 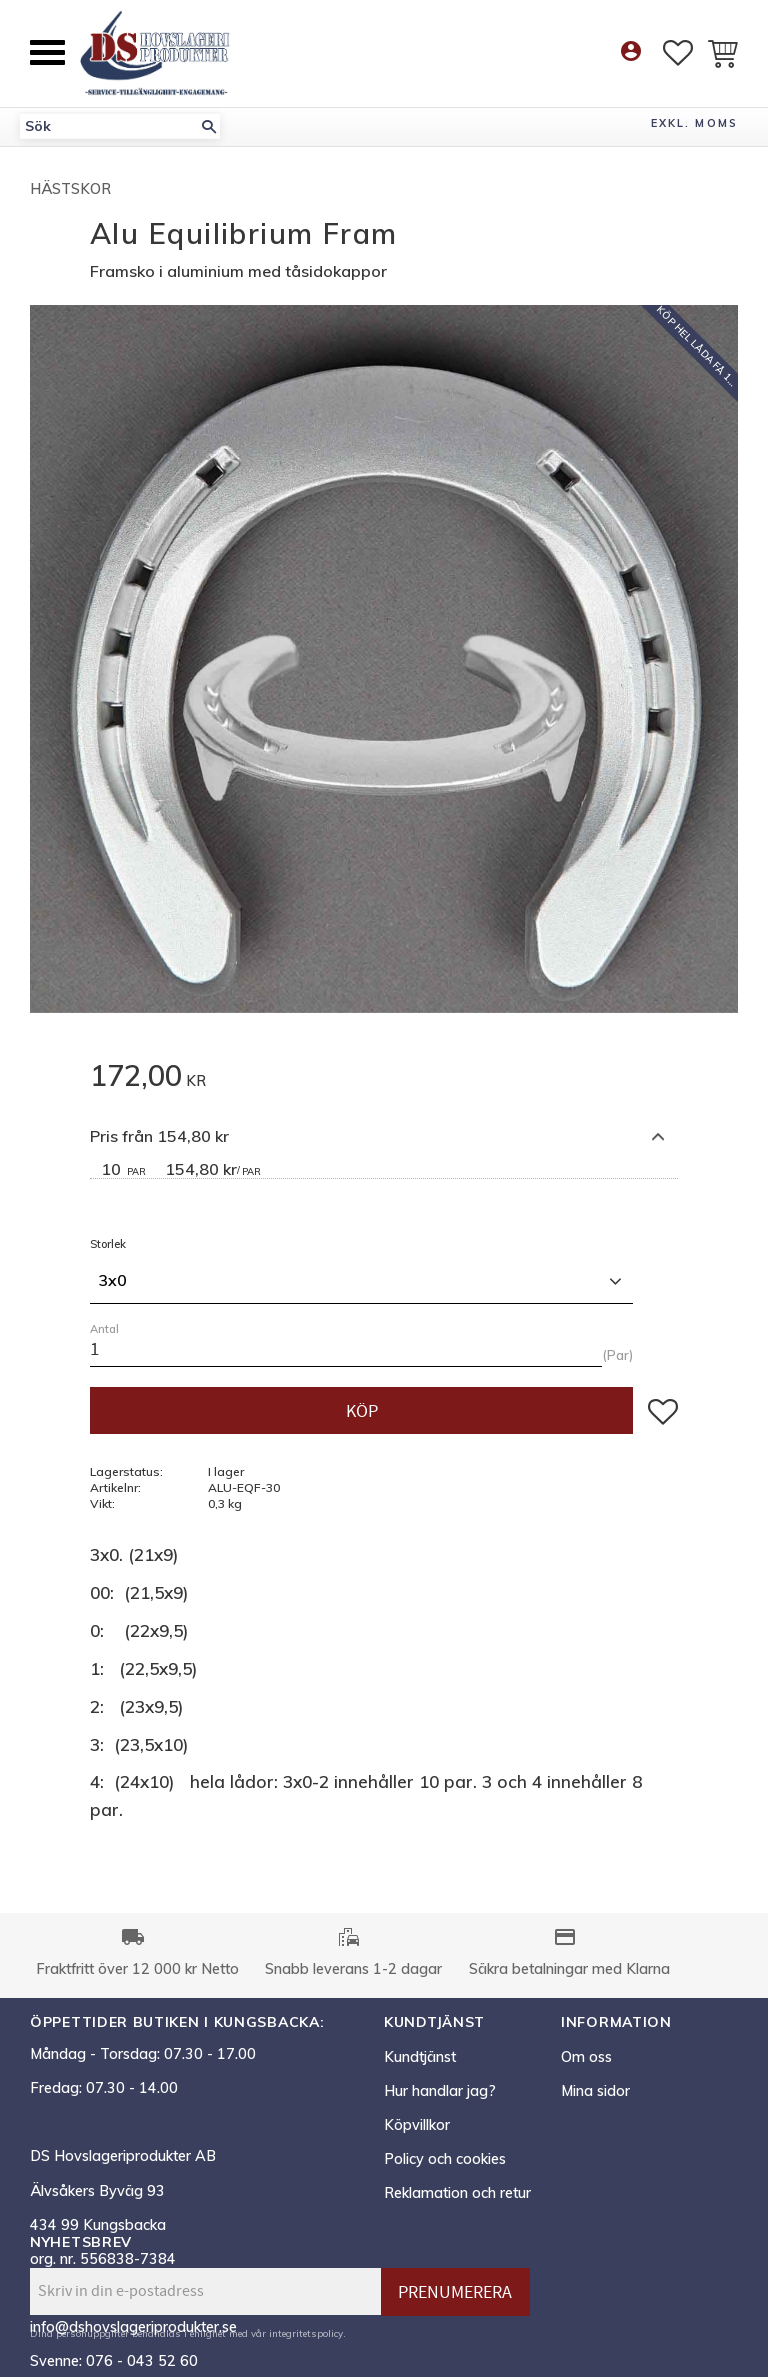 I want to click on integritetspolicy, so click(x=306, y=2333).